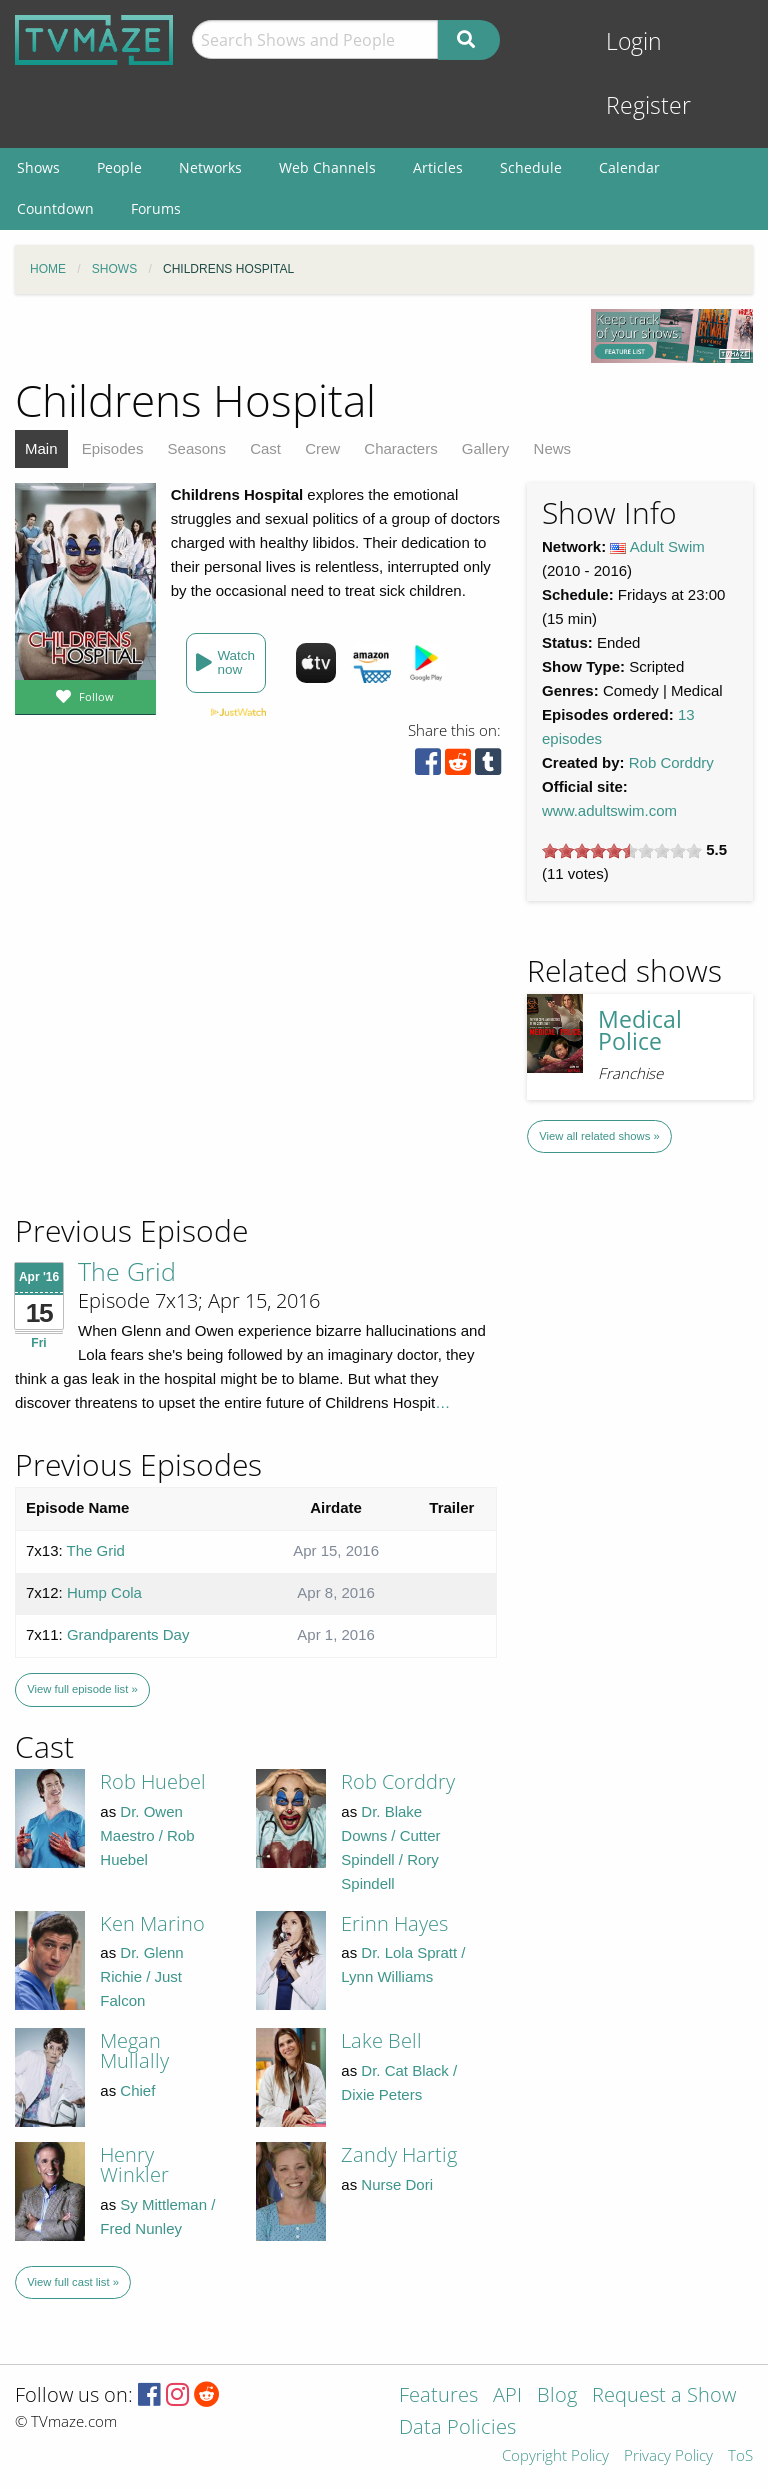 This screenshot has width=768, height=2490. I want to click on Data Policies, so click(457, 2428).